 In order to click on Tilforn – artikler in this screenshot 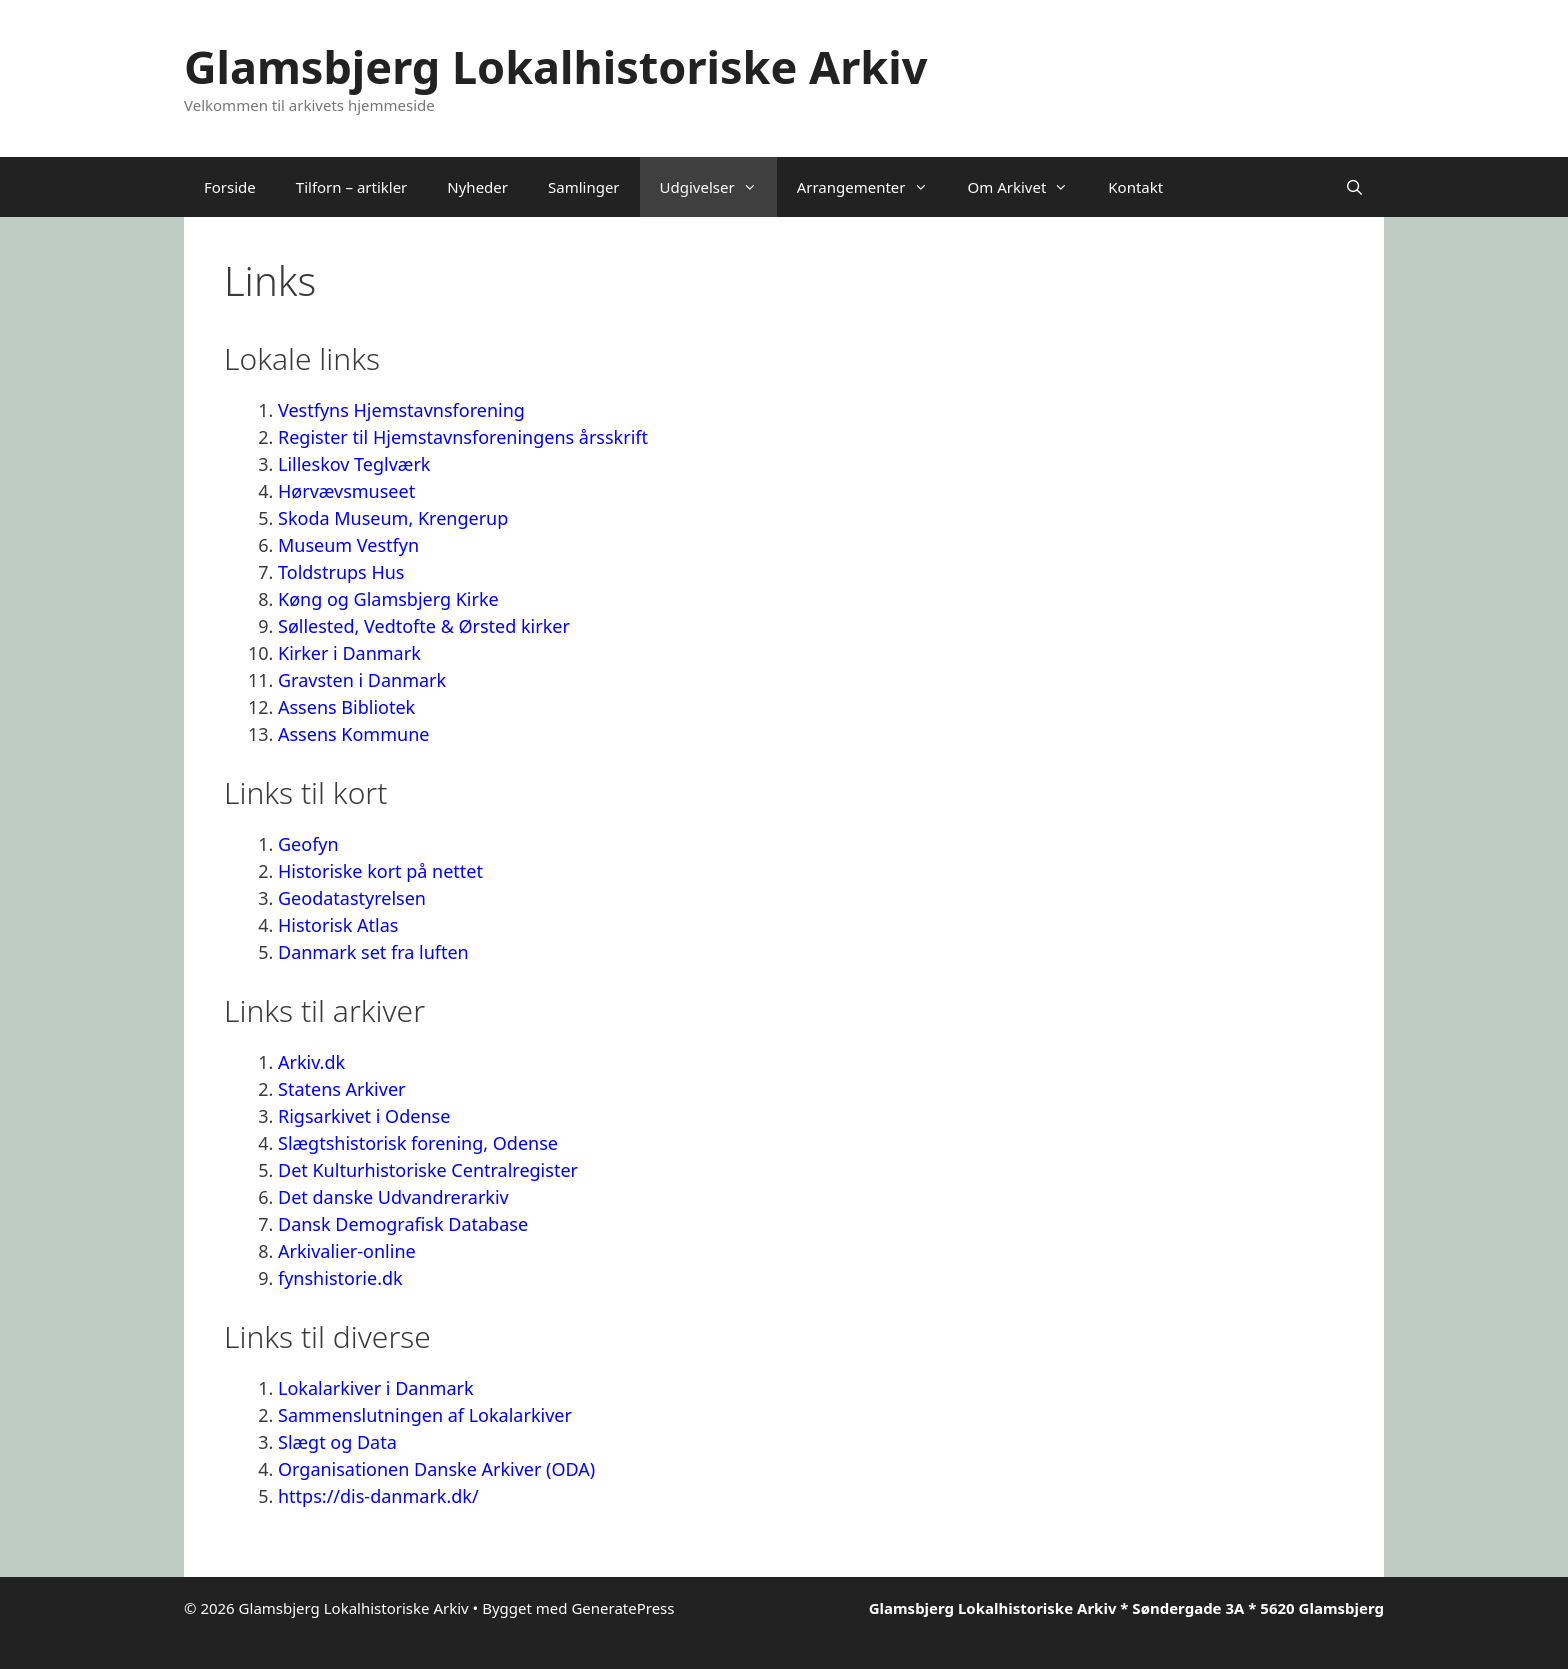, I will do `click(352, 187)`.